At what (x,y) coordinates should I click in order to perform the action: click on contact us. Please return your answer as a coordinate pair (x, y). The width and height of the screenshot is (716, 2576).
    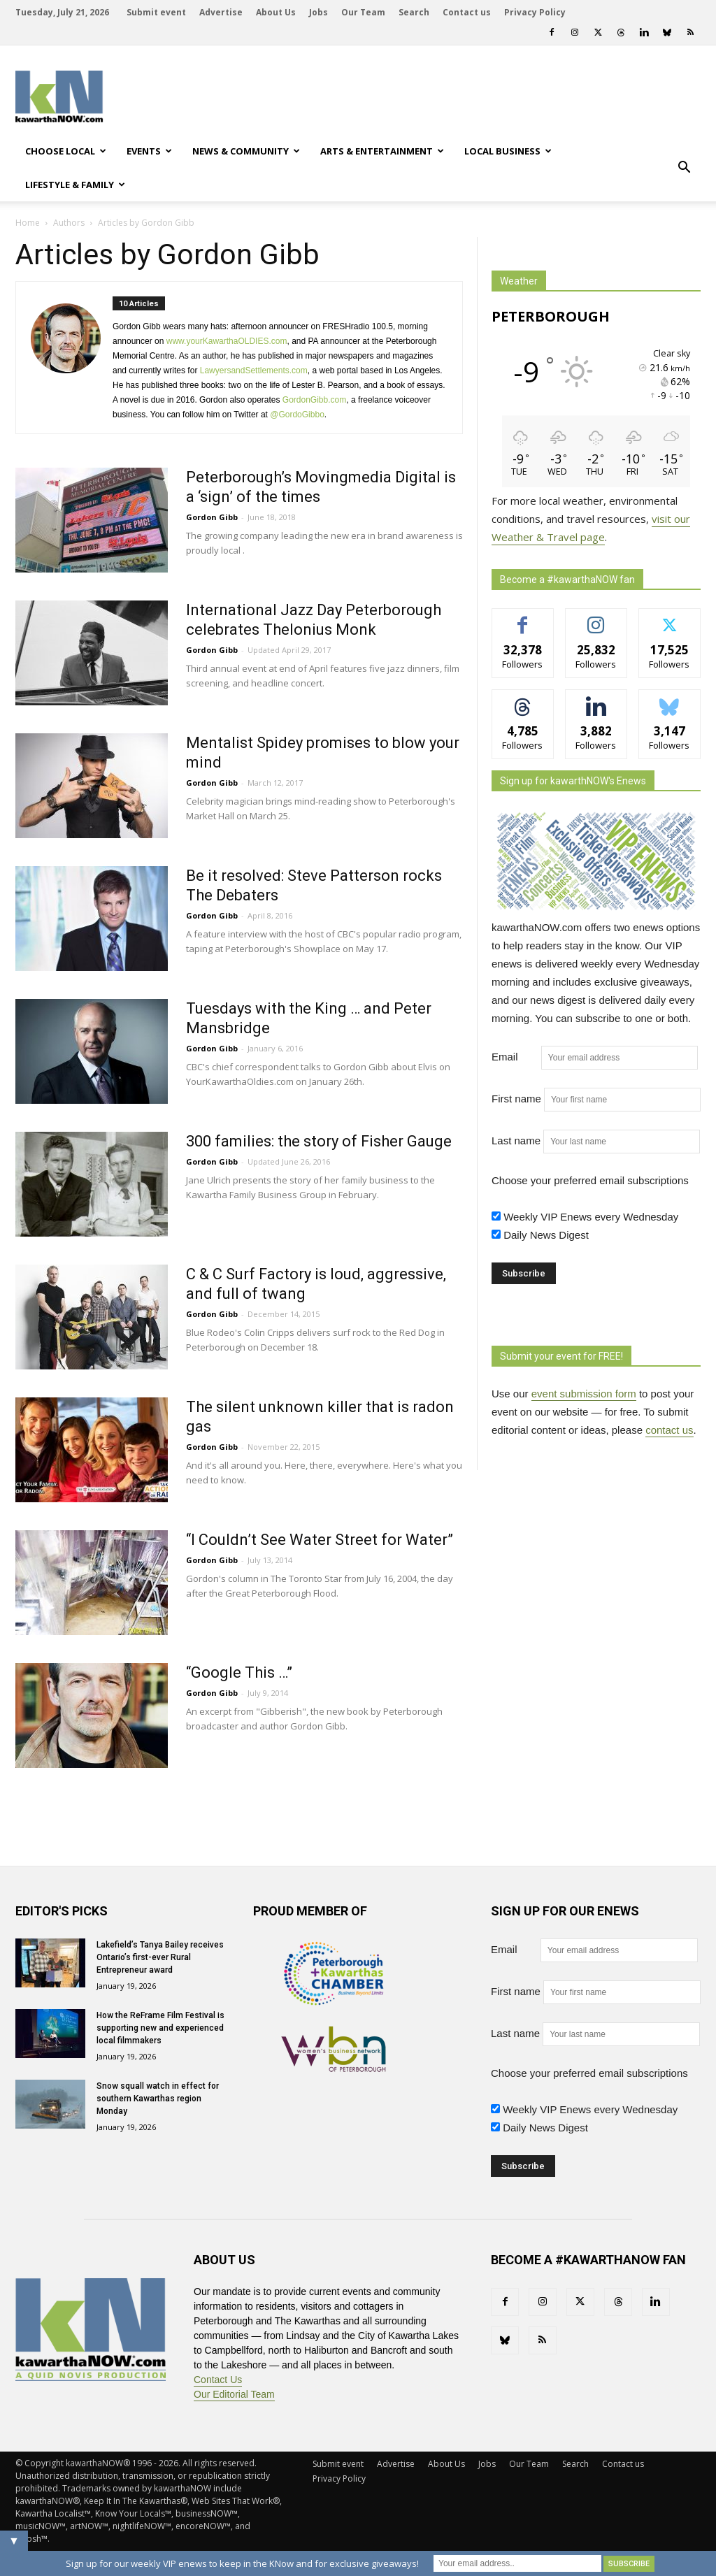
    Looking at the image, I should click on (669, 1430).